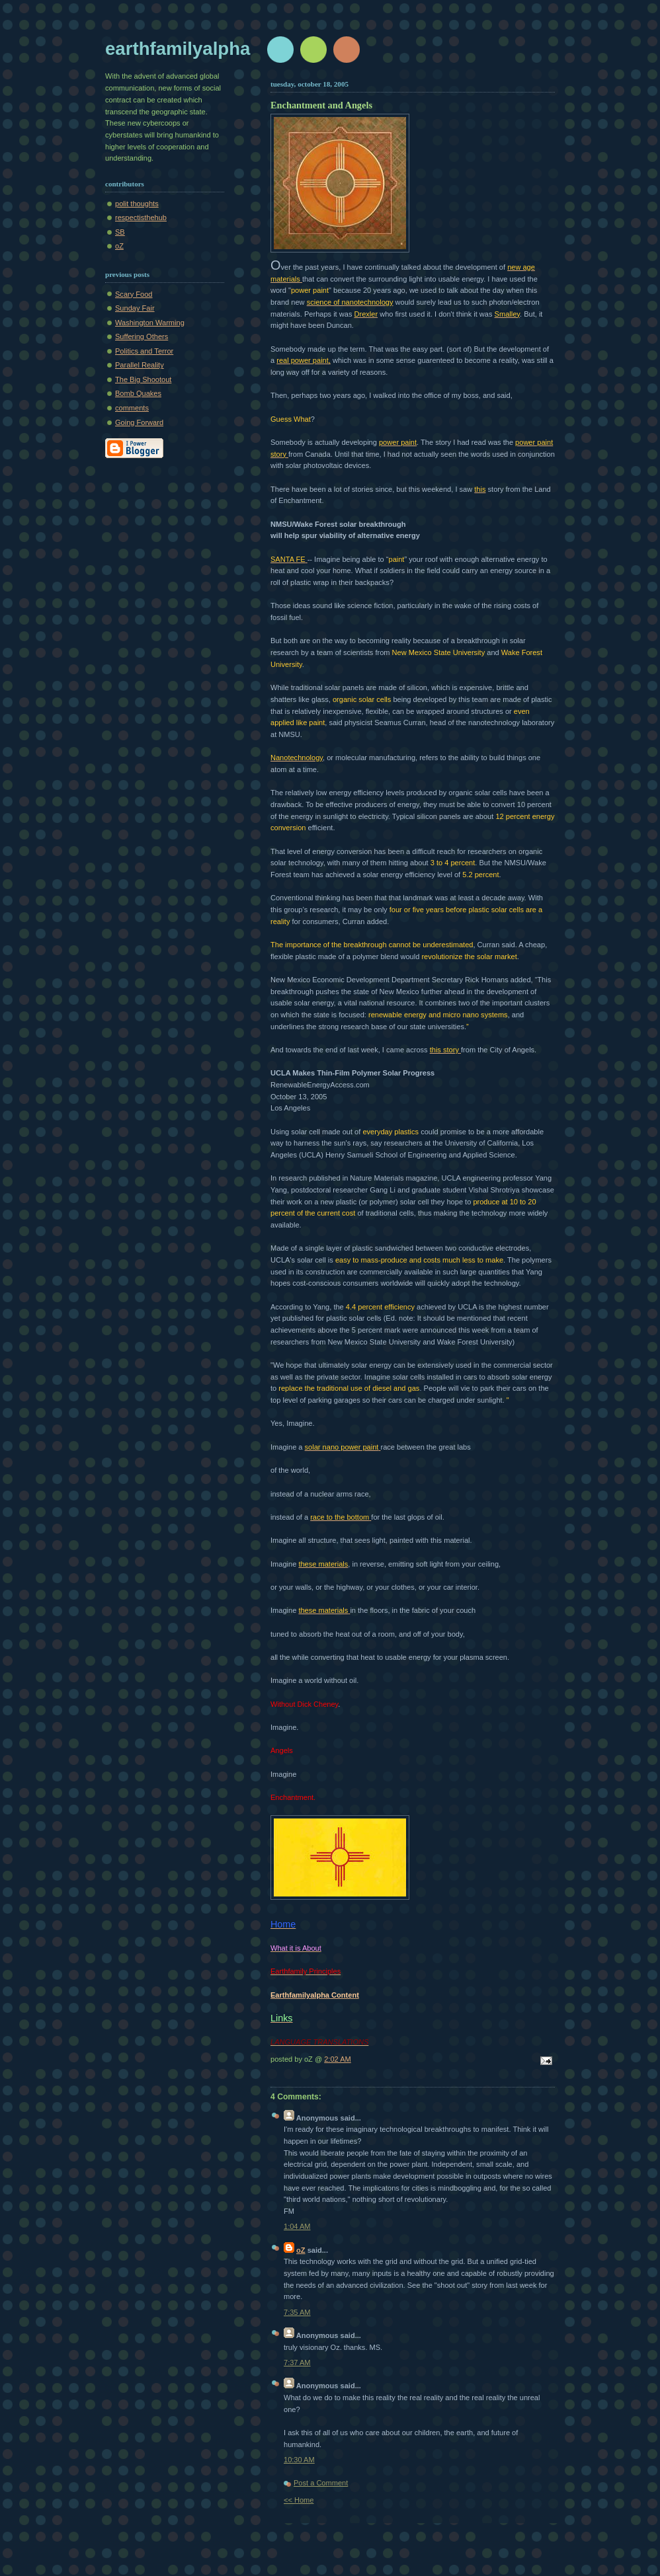 Image resolution: width=660 pixels, height=2576 pixels. Describe the element at coordinates (139, 365) in the screenshot. I see `Parallel Reality` at that location.